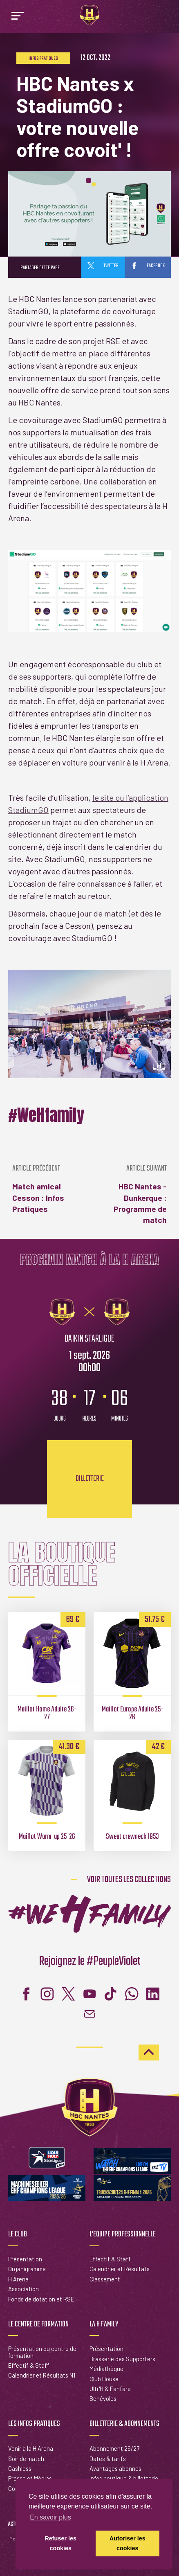  I want to click on Infos pratiques, so click(43, 58).